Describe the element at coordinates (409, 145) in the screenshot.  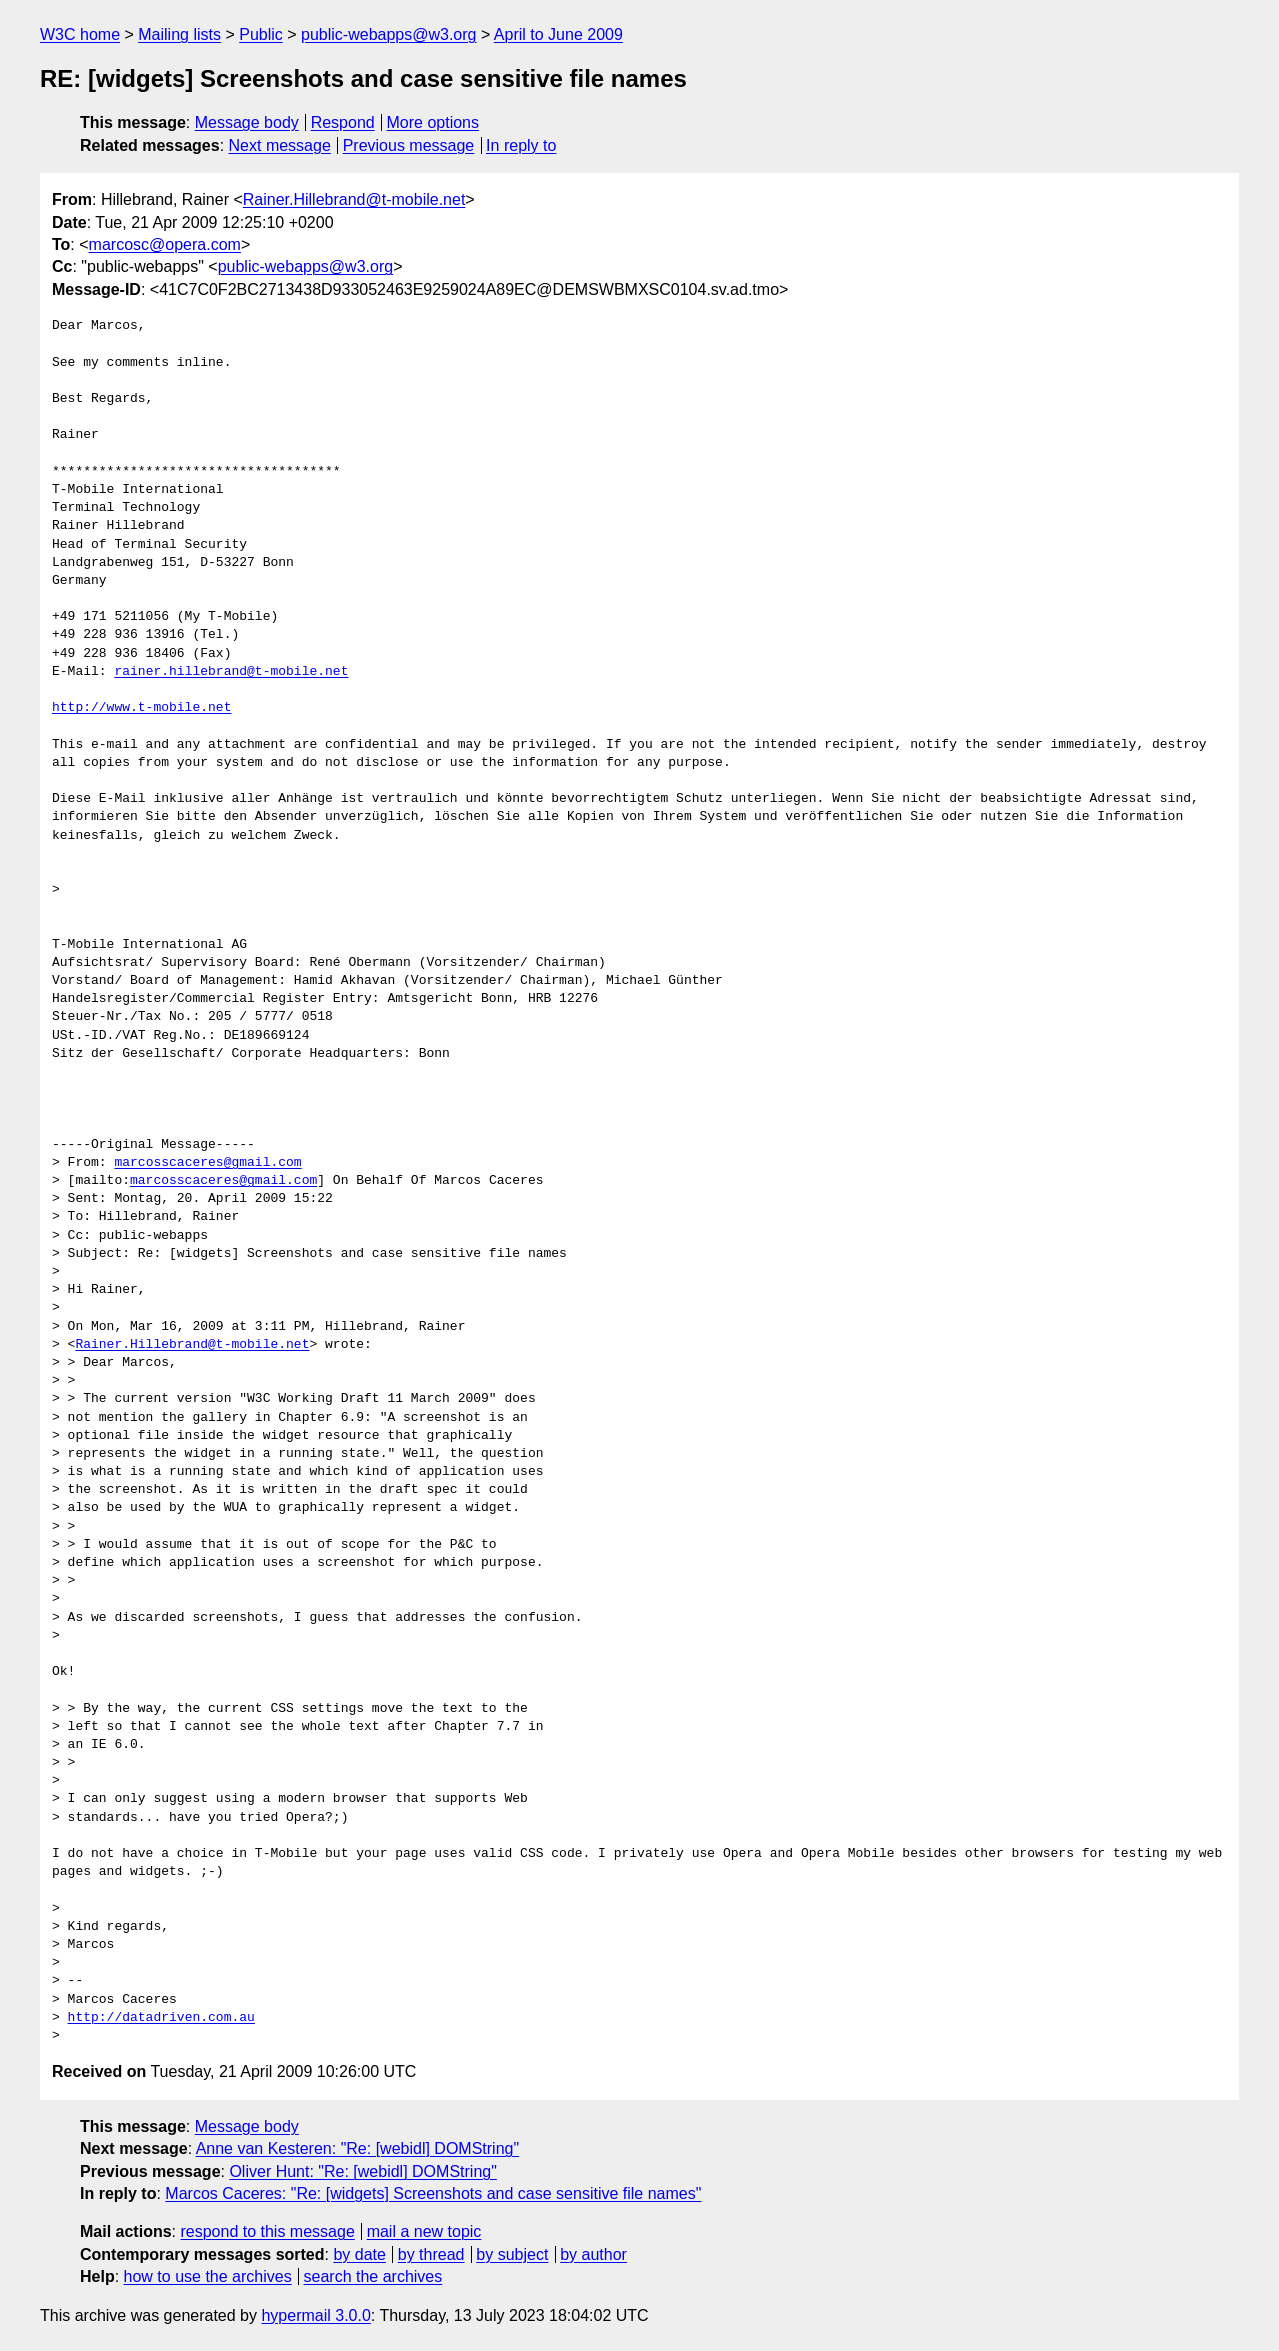
I see `Previous message` at that location.